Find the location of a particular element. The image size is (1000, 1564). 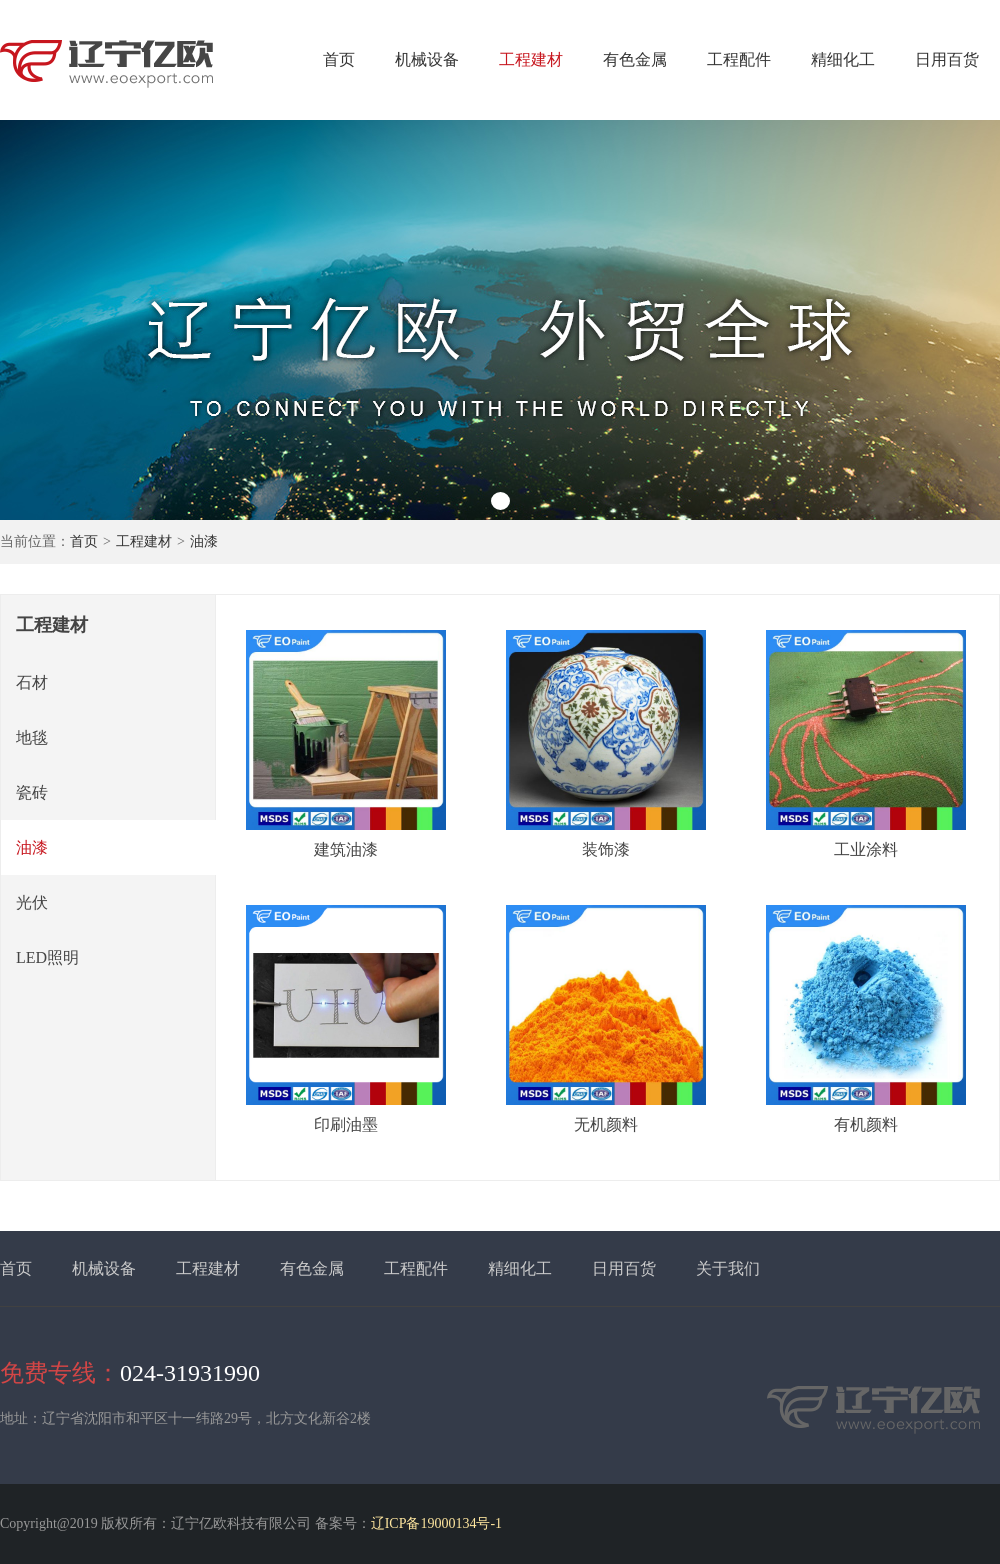

首页 is located at coordinates (339, 59).